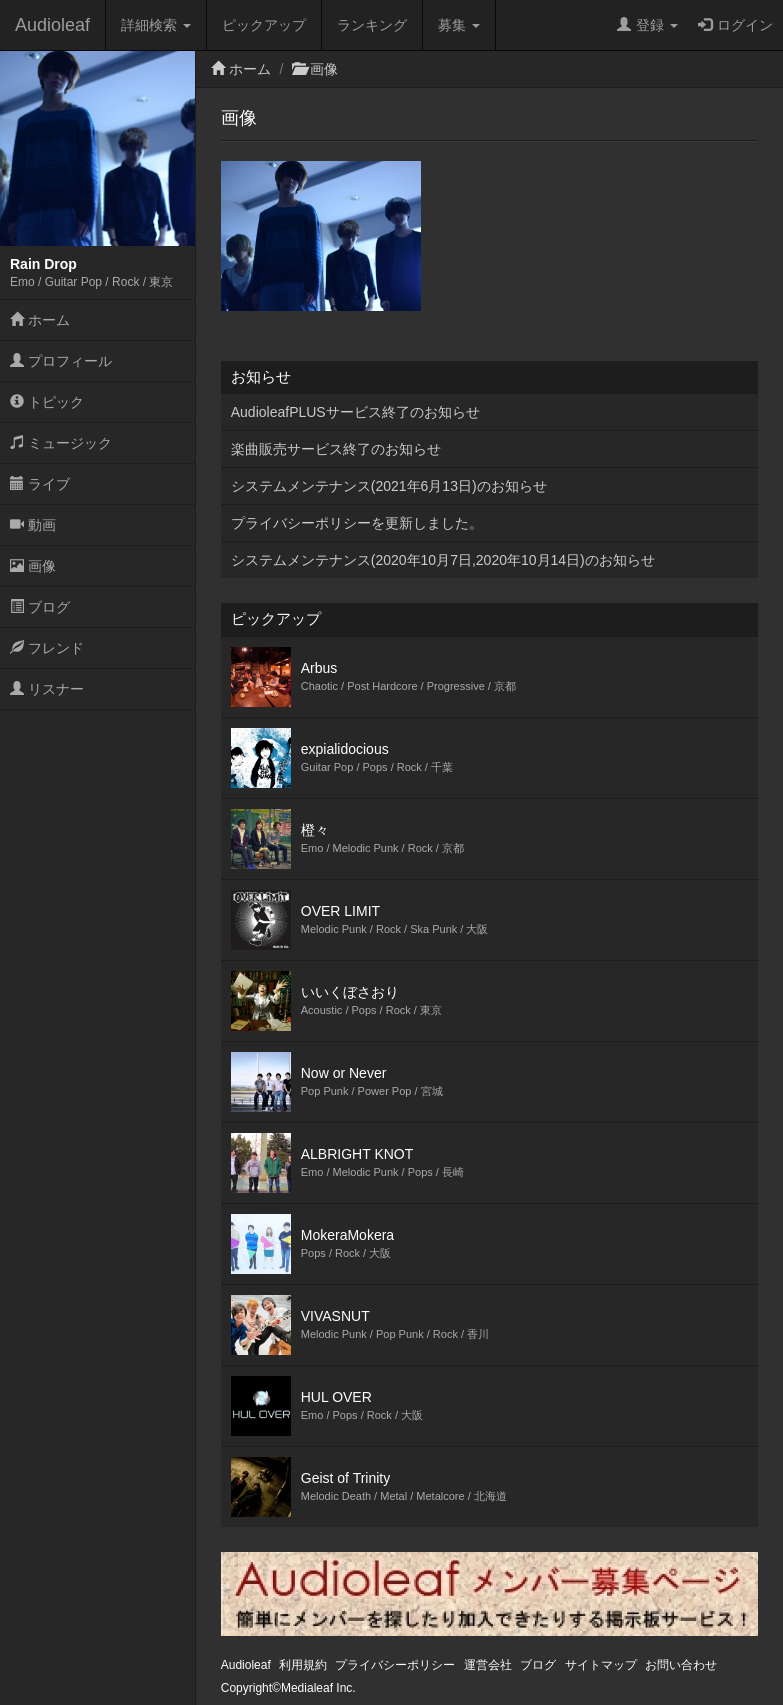 The height and width of the screenshot is (1705, 783). I want to click on 詳細検索, so click(156, 25).